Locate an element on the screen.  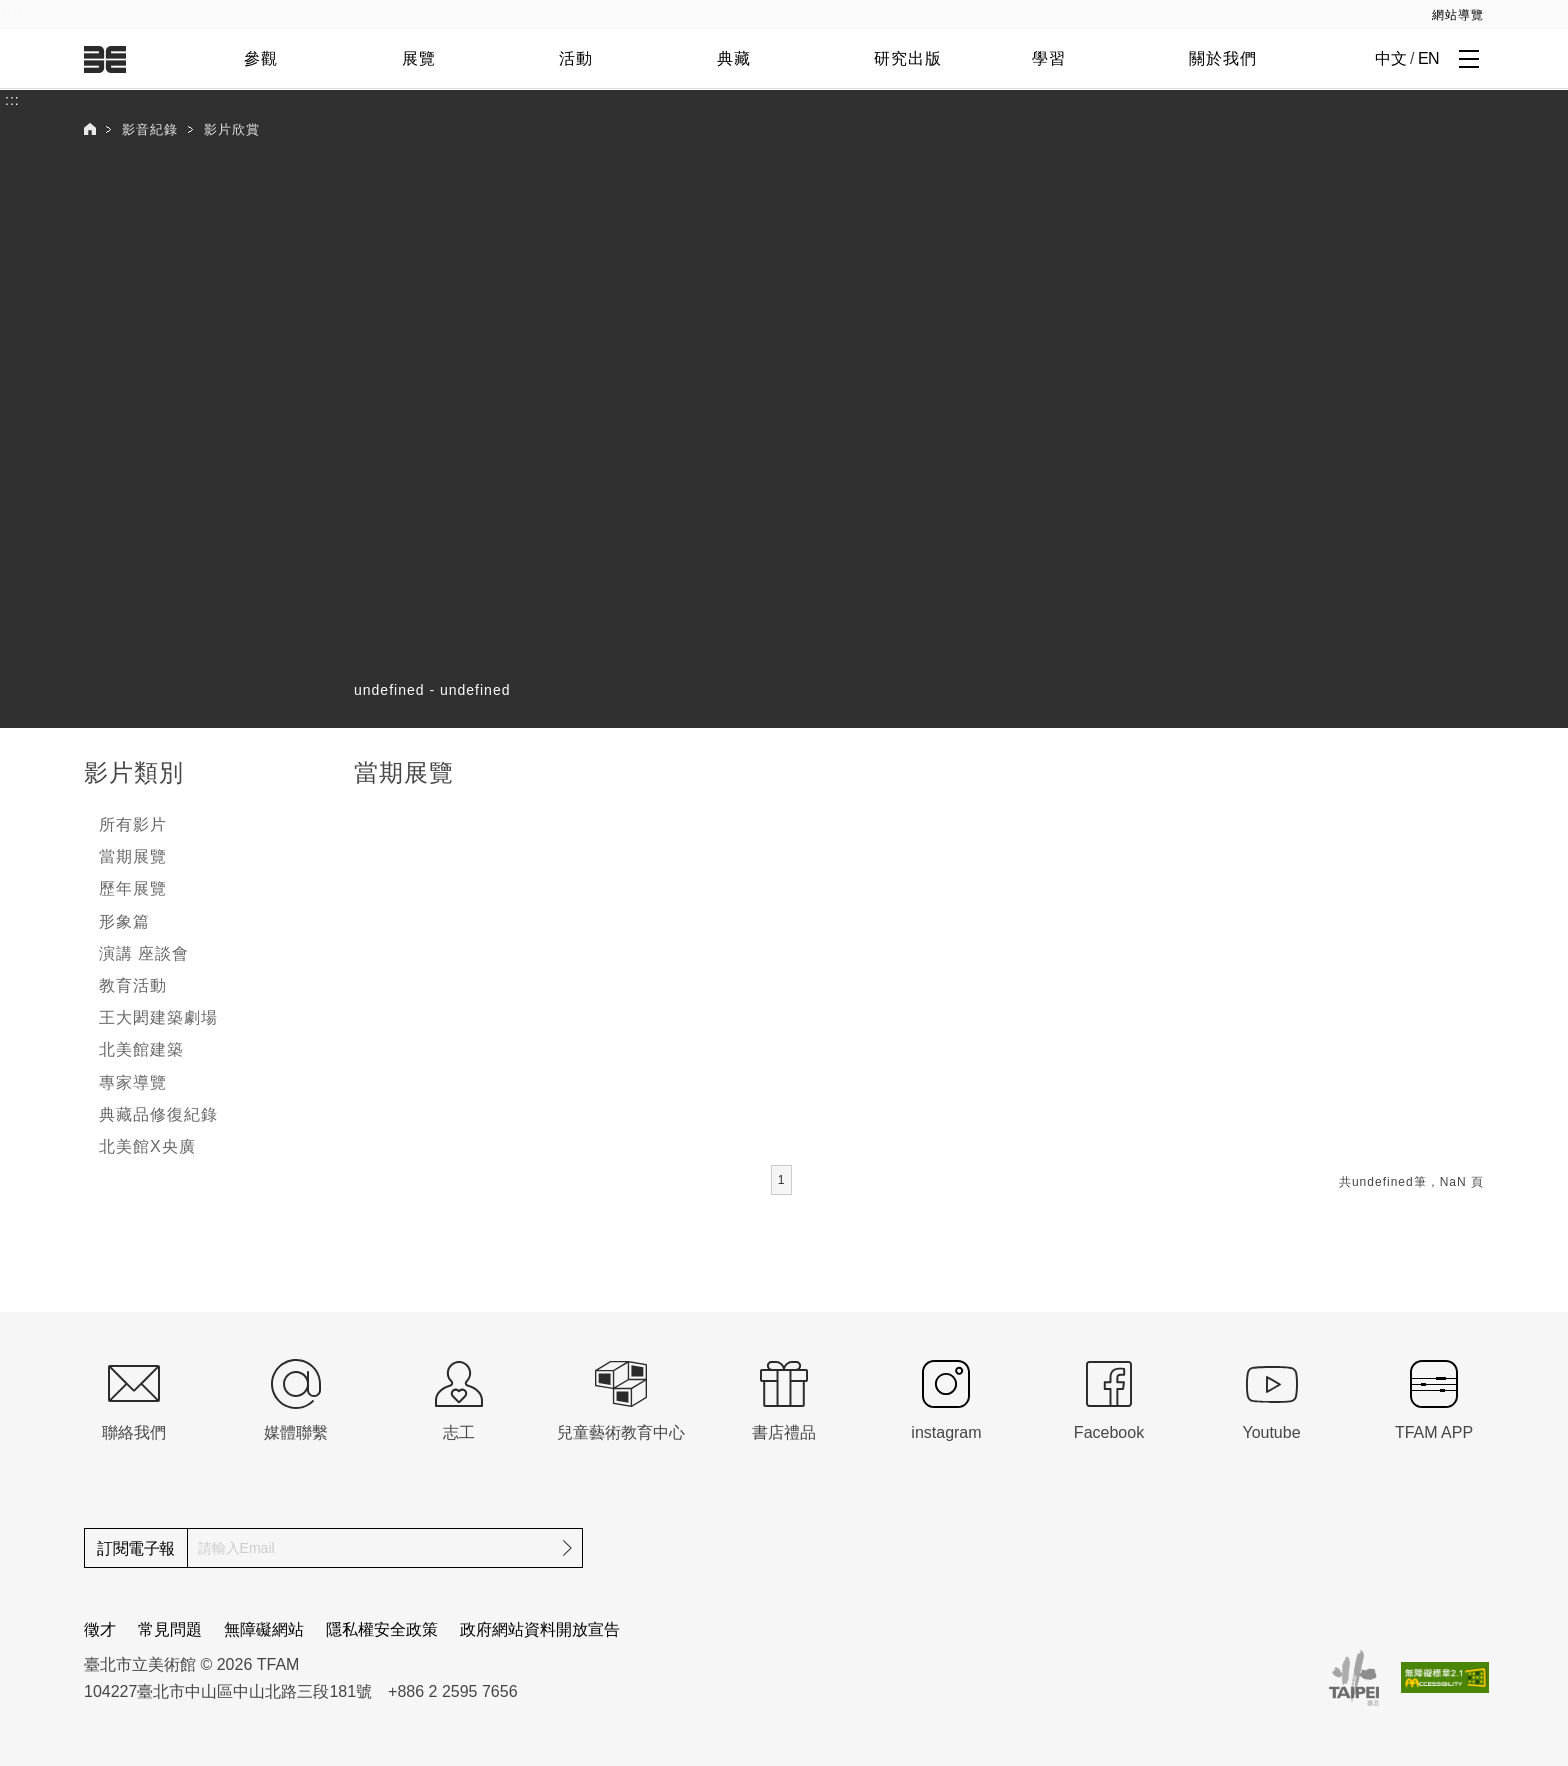
形象篇 is located at coordinates (124, 921).